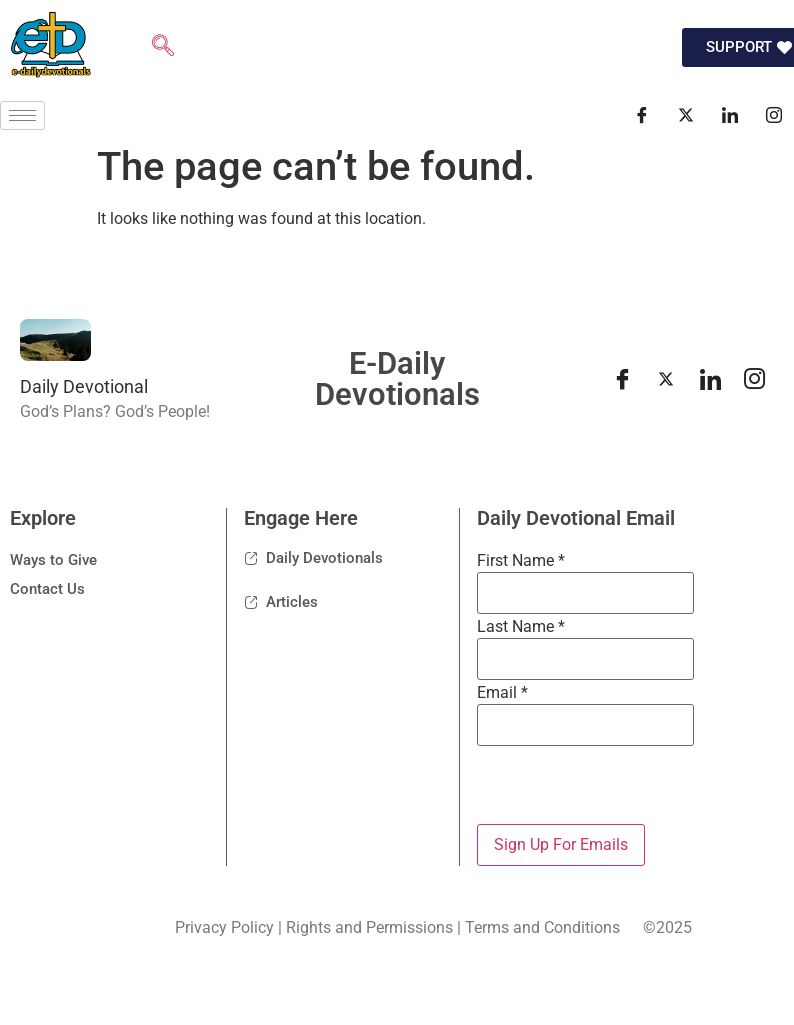 Image resolution: width=794 pixels, height=1025 pixels. I want to click on [hamburger-icon], so click(22, 115).